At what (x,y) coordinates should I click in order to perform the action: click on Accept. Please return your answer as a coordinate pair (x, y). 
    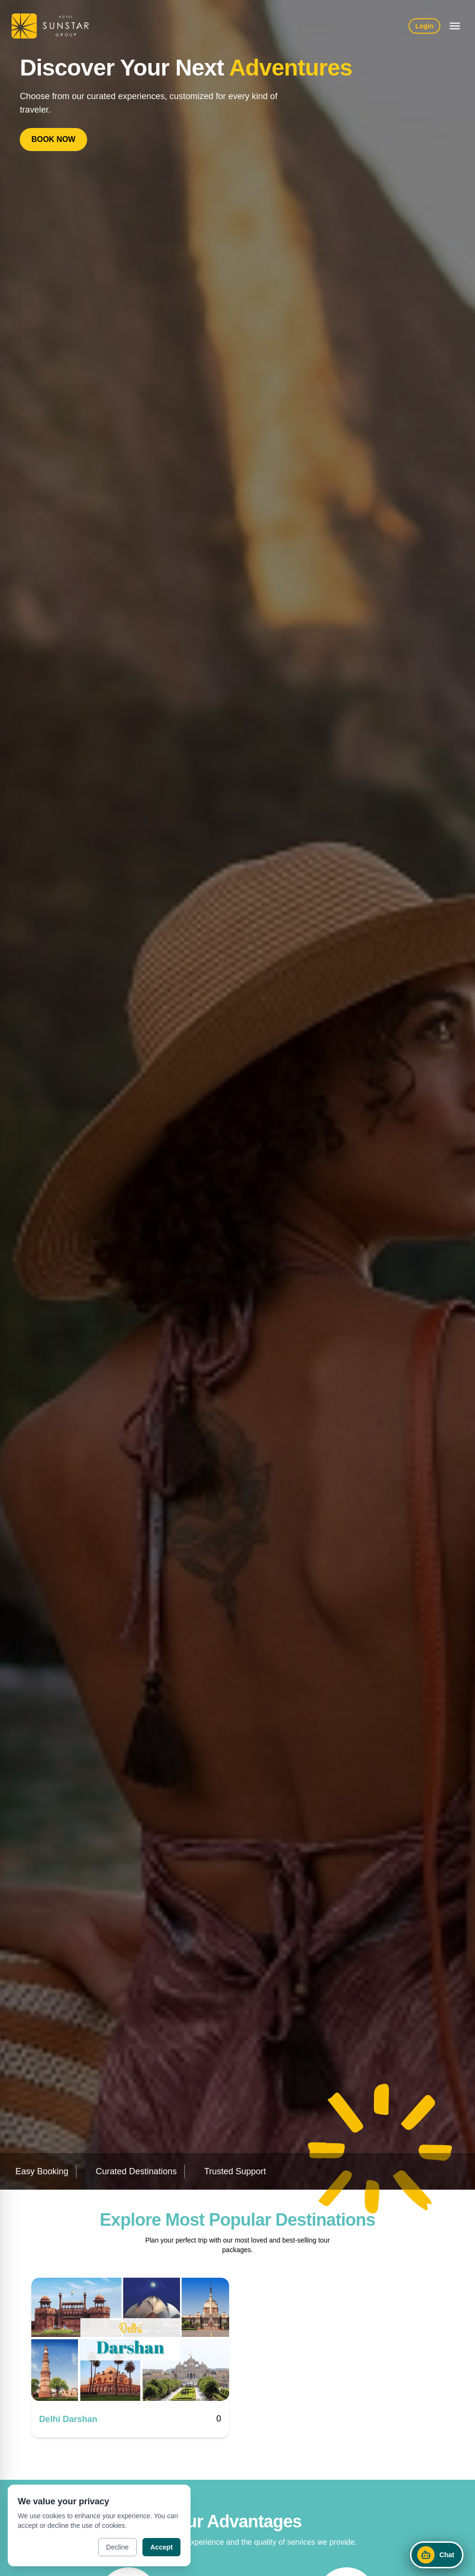
    Looking at the image, I should click on (161, 2547).